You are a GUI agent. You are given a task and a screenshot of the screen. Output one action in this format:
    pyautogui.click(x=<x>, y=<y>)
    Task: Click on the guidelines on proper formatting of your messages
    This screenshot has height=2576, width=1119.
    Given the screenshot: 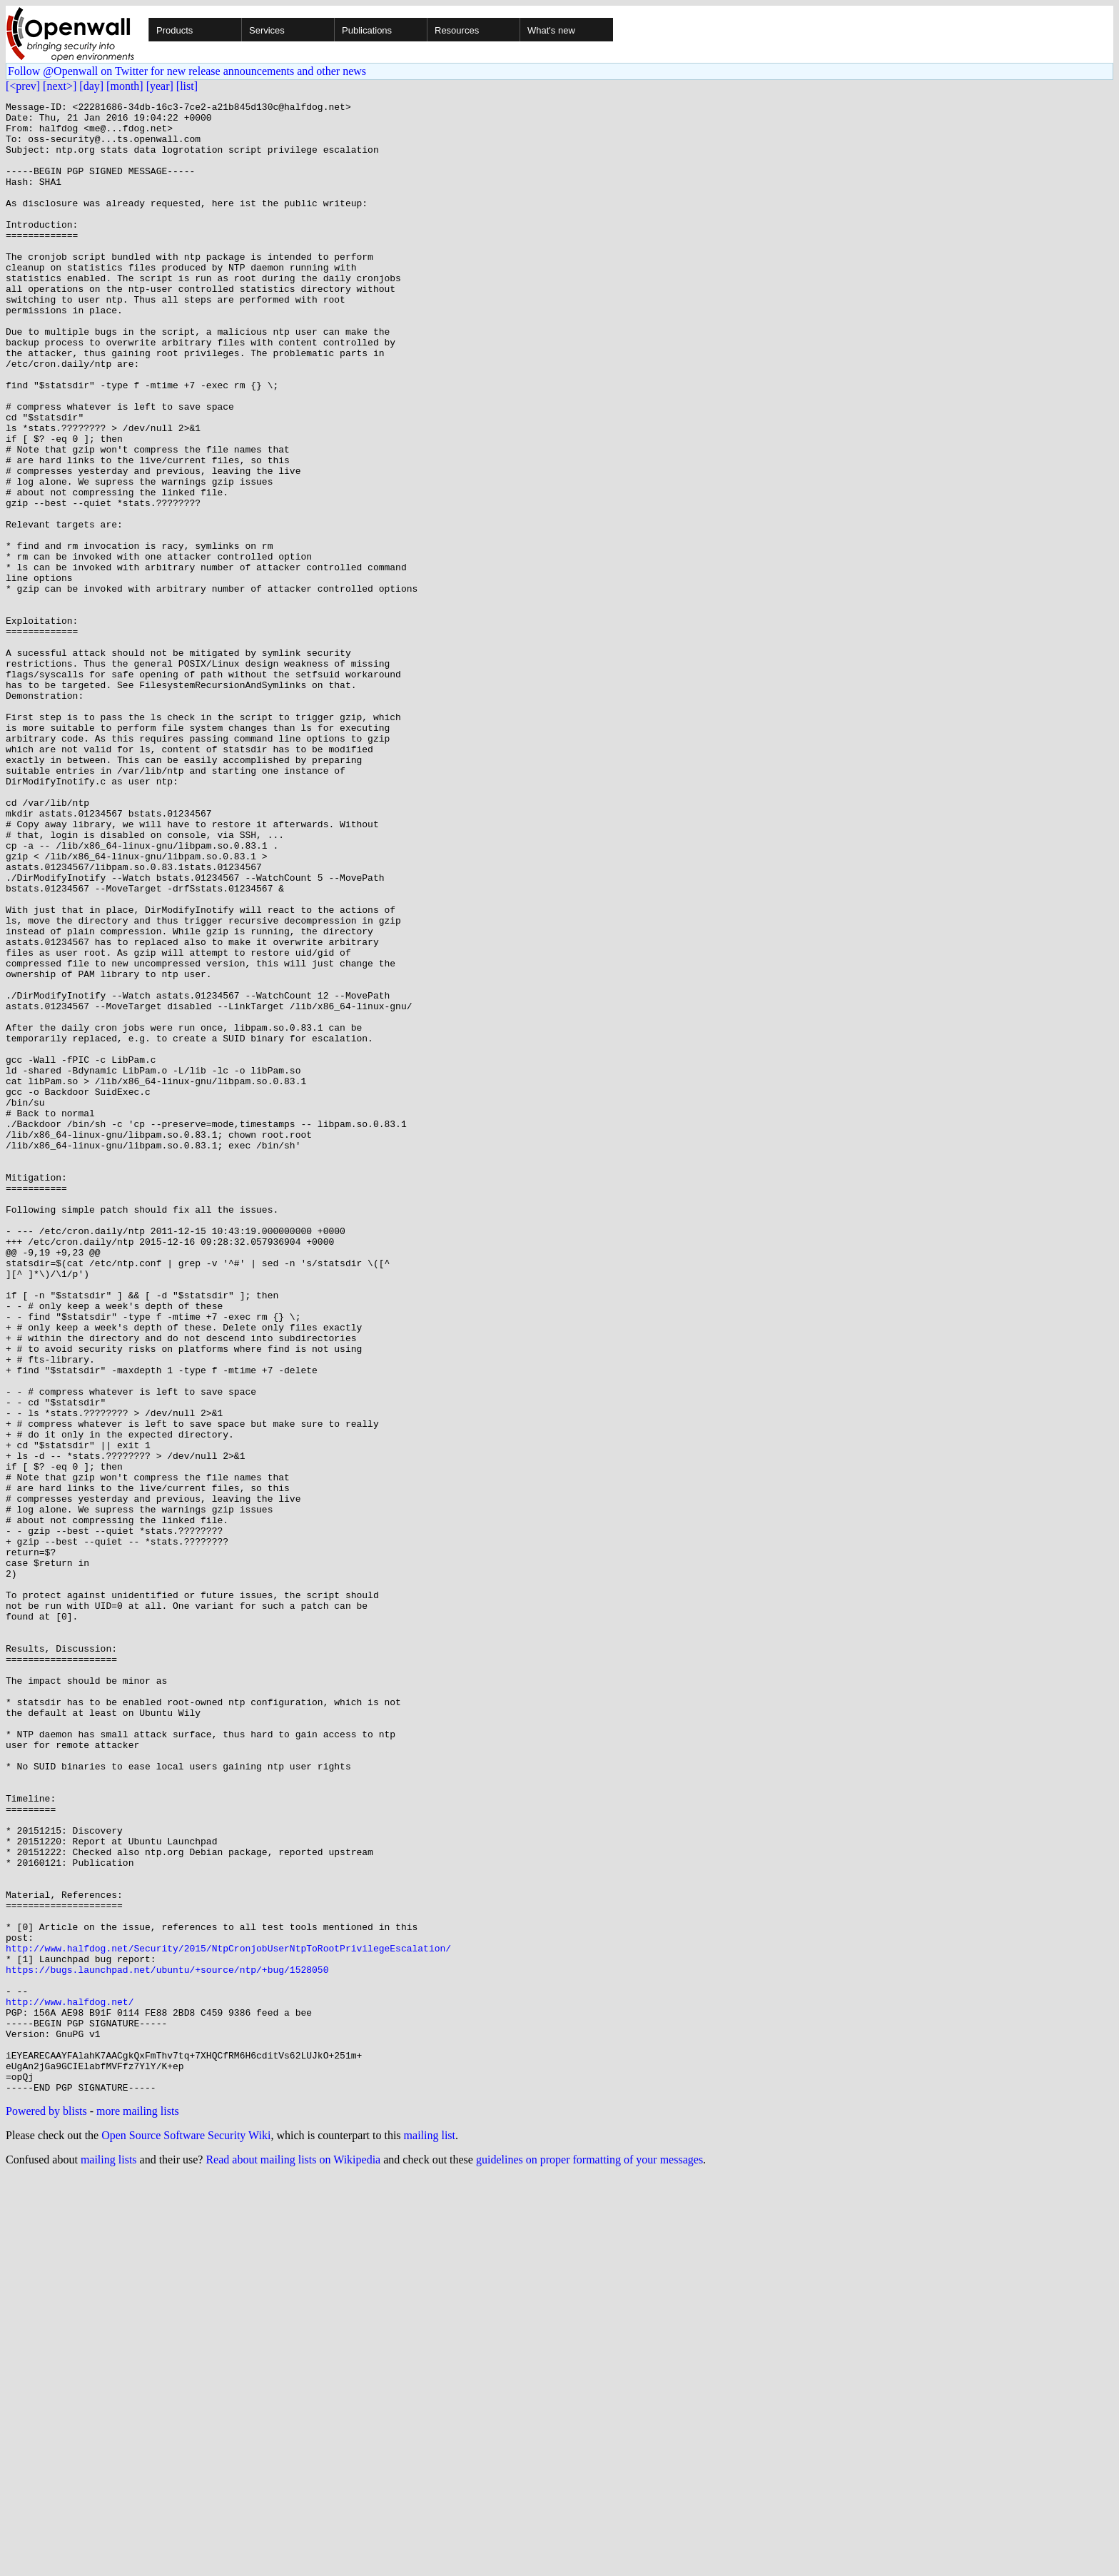 What is the action you would take?
    pyautogui.click(x=589, y=2558)
    